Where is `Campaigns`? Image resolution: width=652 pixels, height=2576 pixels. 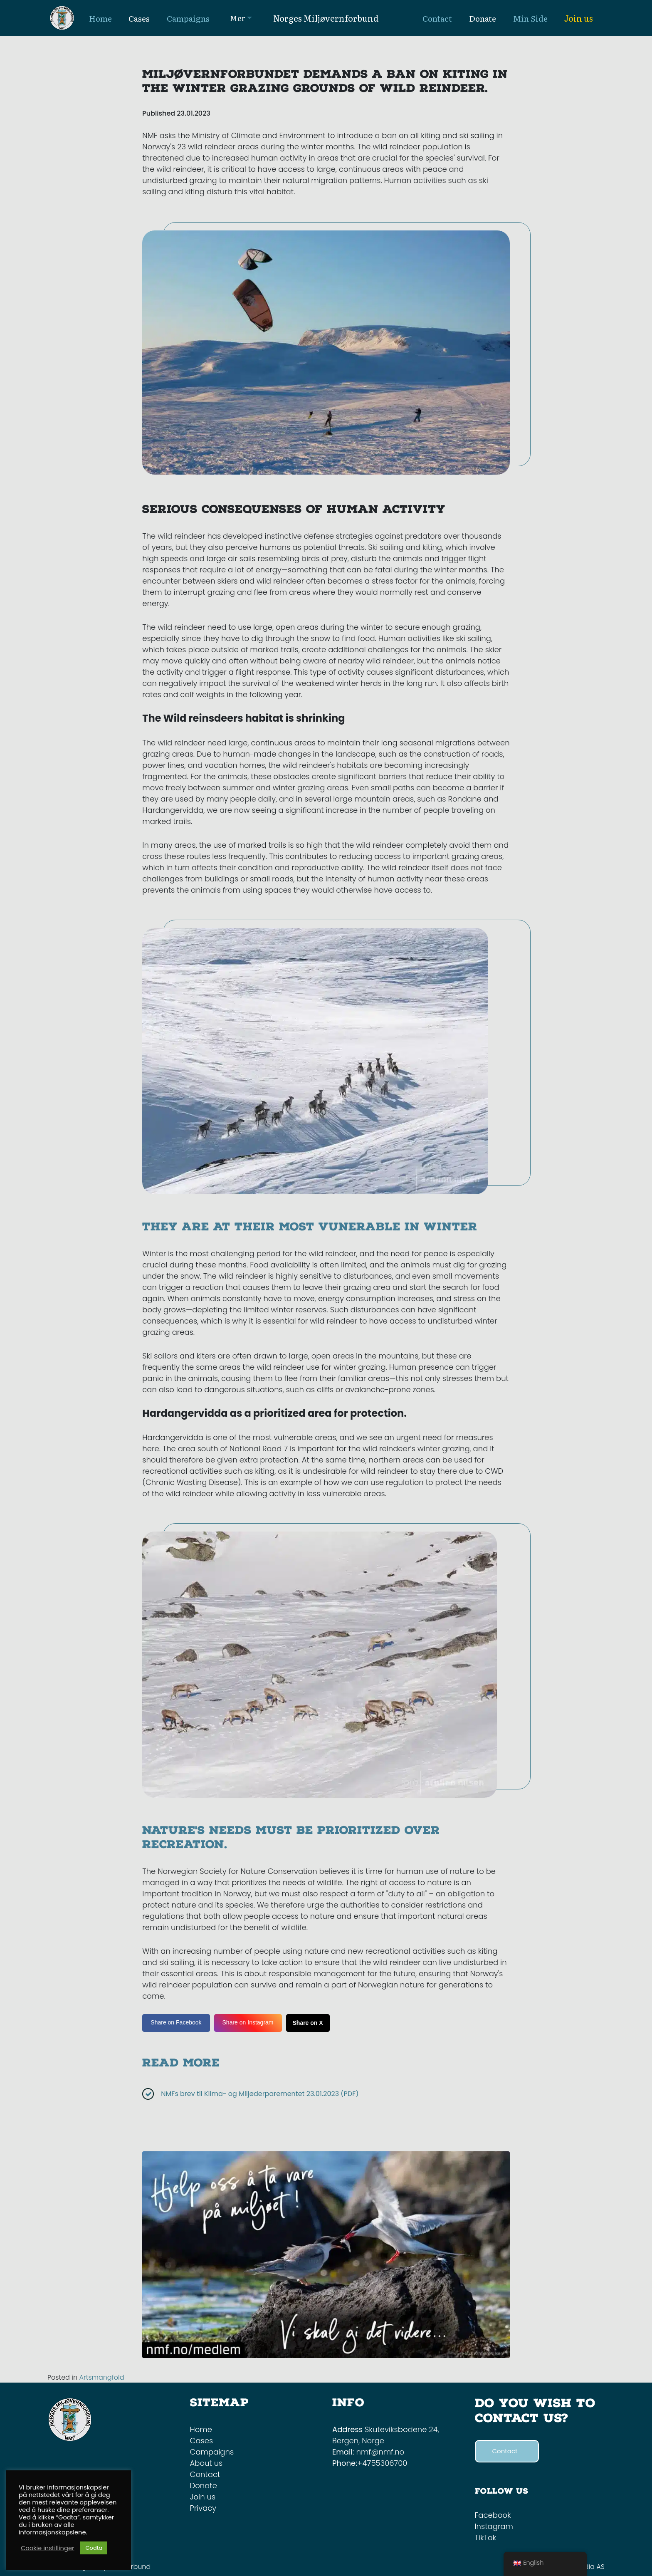 Campaigns is located at coordinates (212, 2452).